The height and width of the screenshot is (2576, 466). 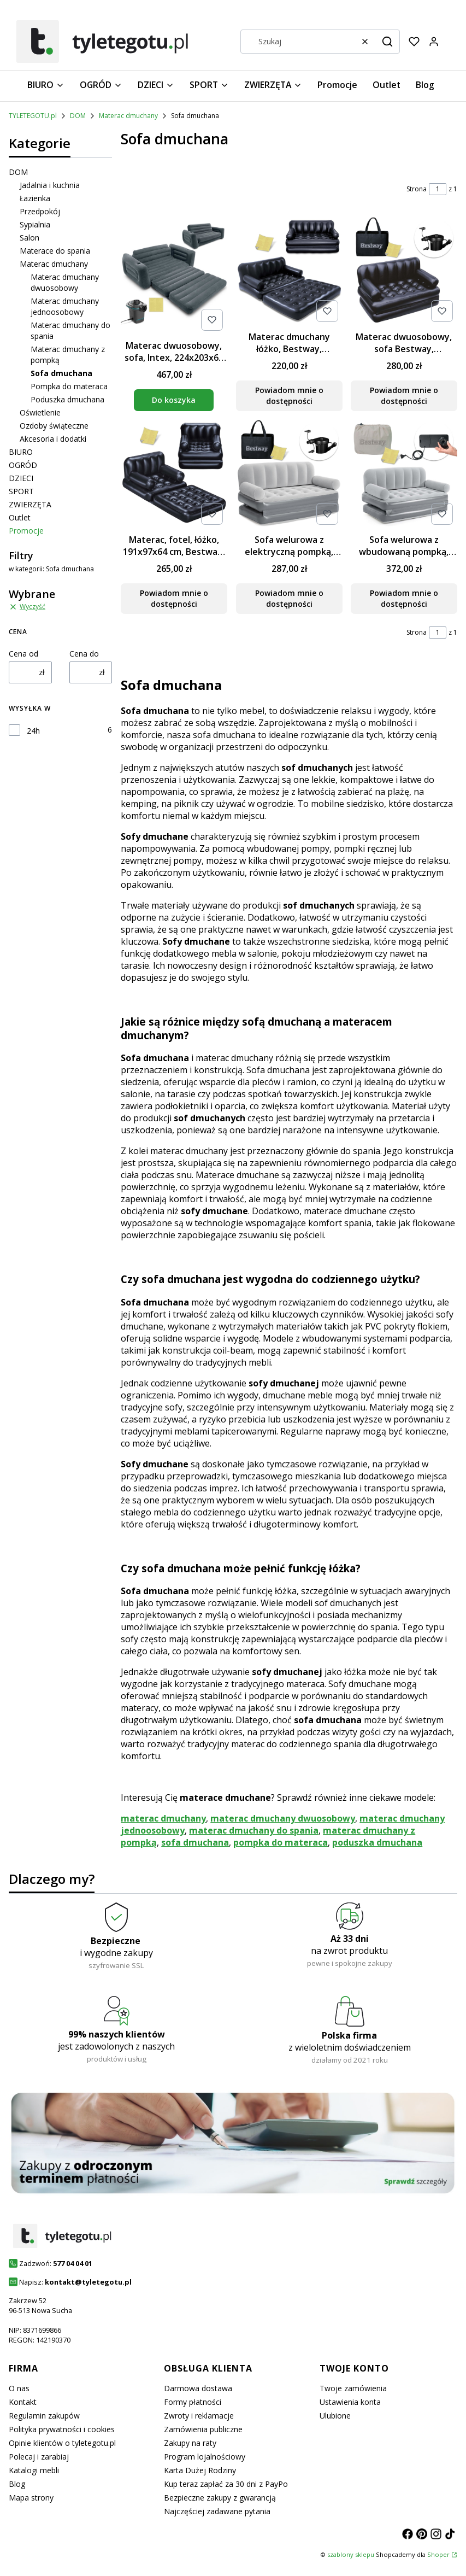 I want to click on Strona, so click(x=416, y=189).